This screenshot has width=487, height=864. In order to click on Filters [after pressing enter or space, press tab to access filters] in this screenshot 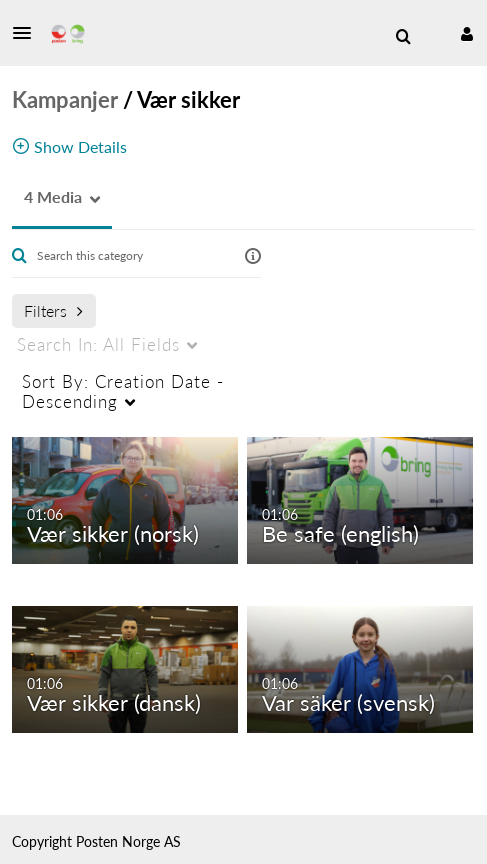, I will do `click(53, 310)`.